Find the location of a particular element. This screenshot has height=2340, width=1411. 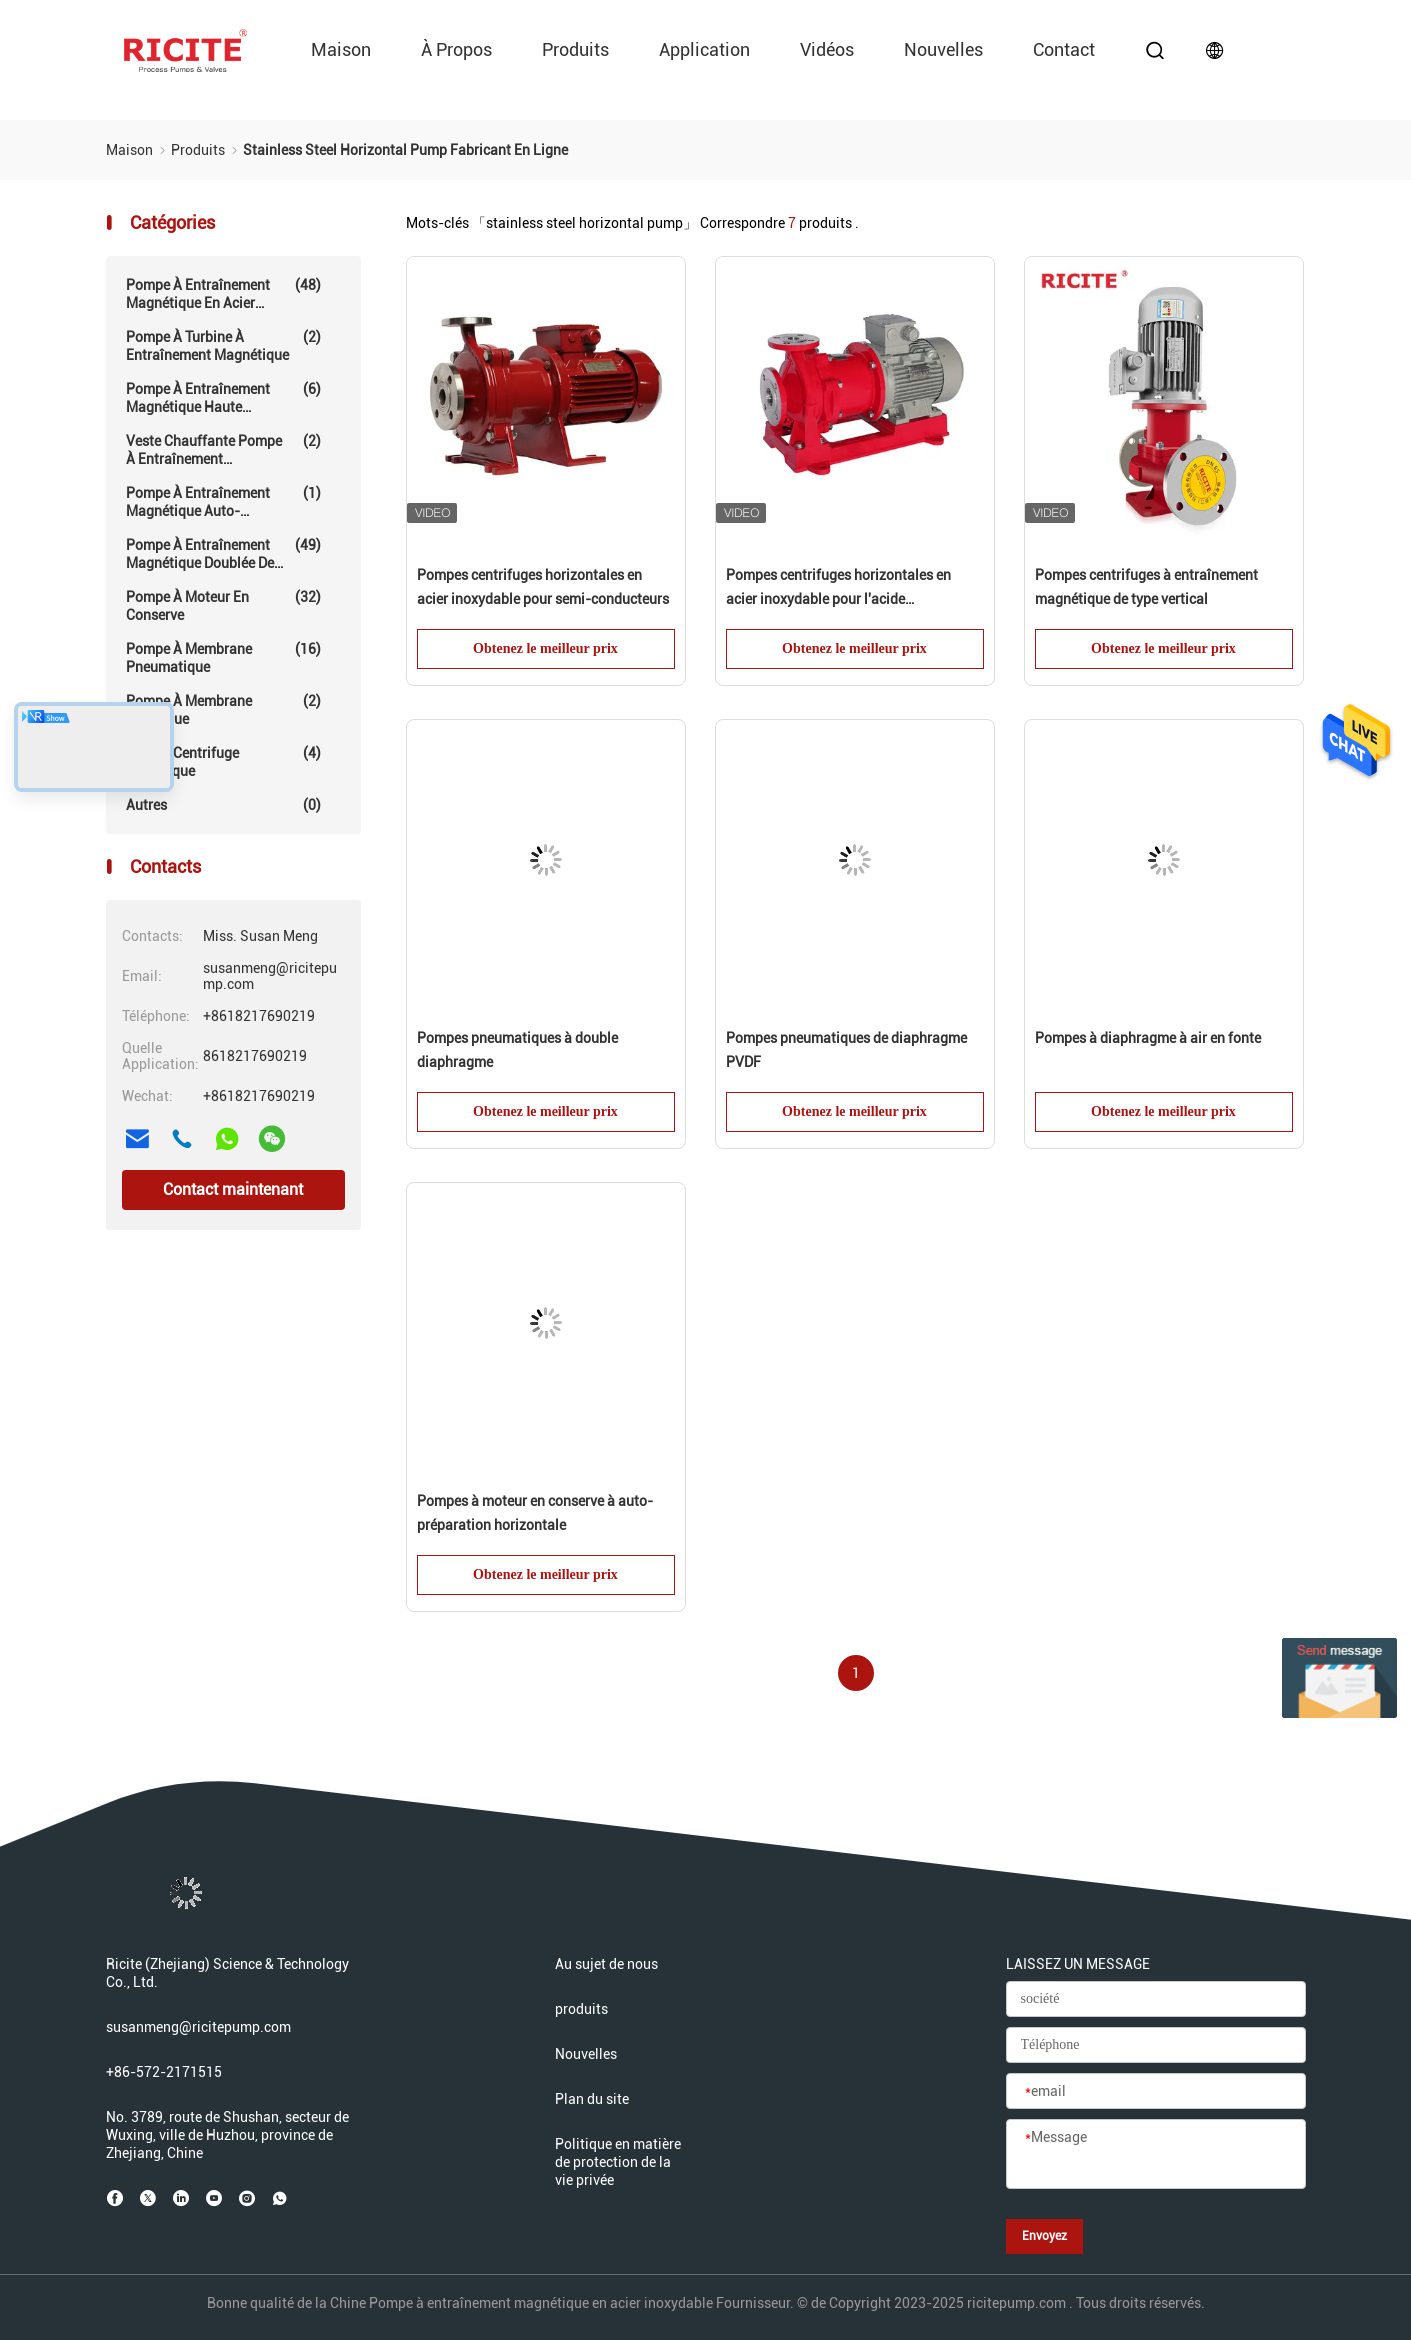

Contact maintenant is located at coordinates (233, 1189).